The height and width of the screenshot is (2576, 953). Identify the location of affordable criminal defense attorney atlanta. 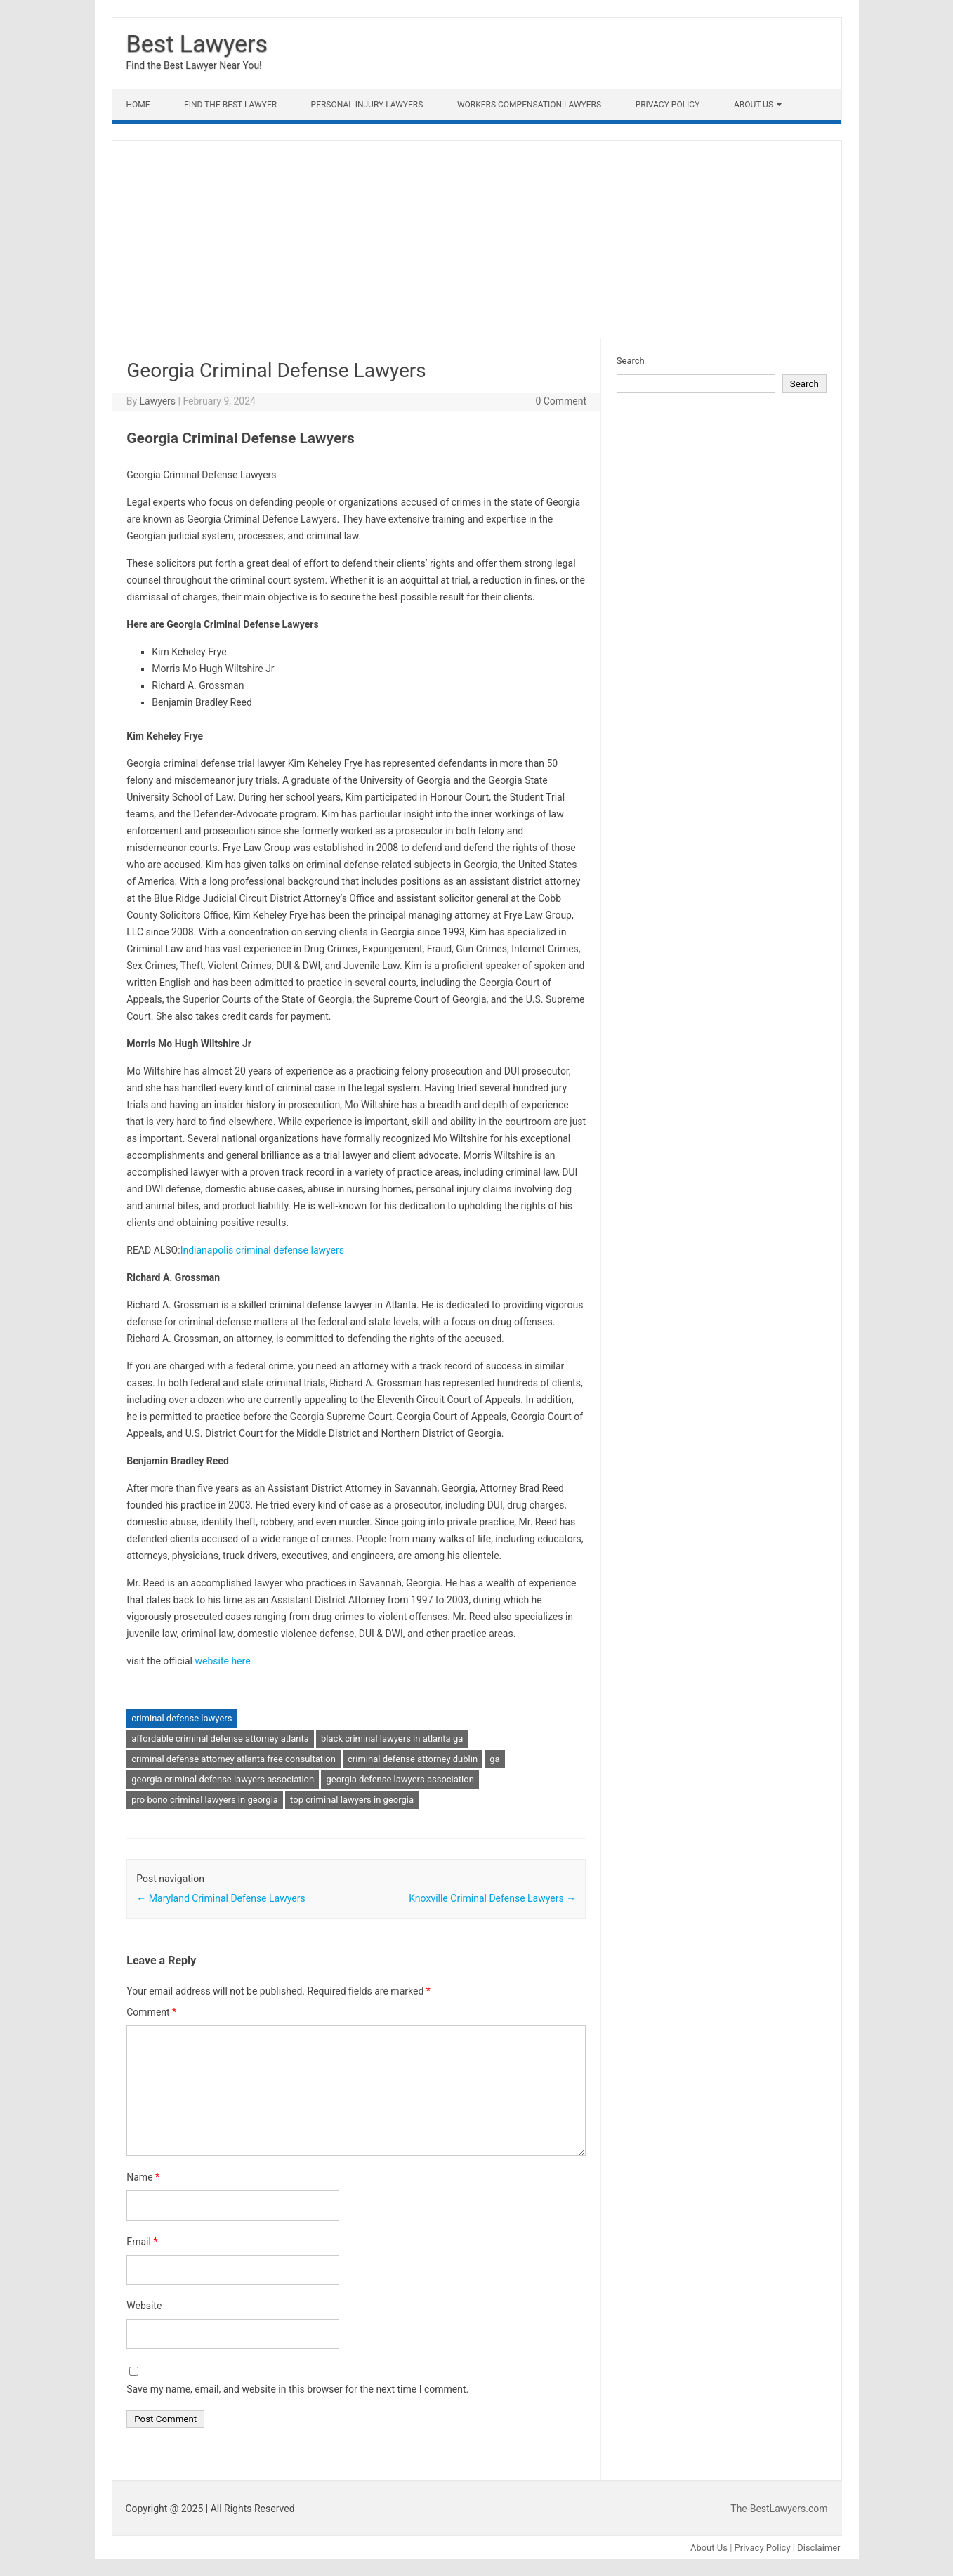
(220, 1738).